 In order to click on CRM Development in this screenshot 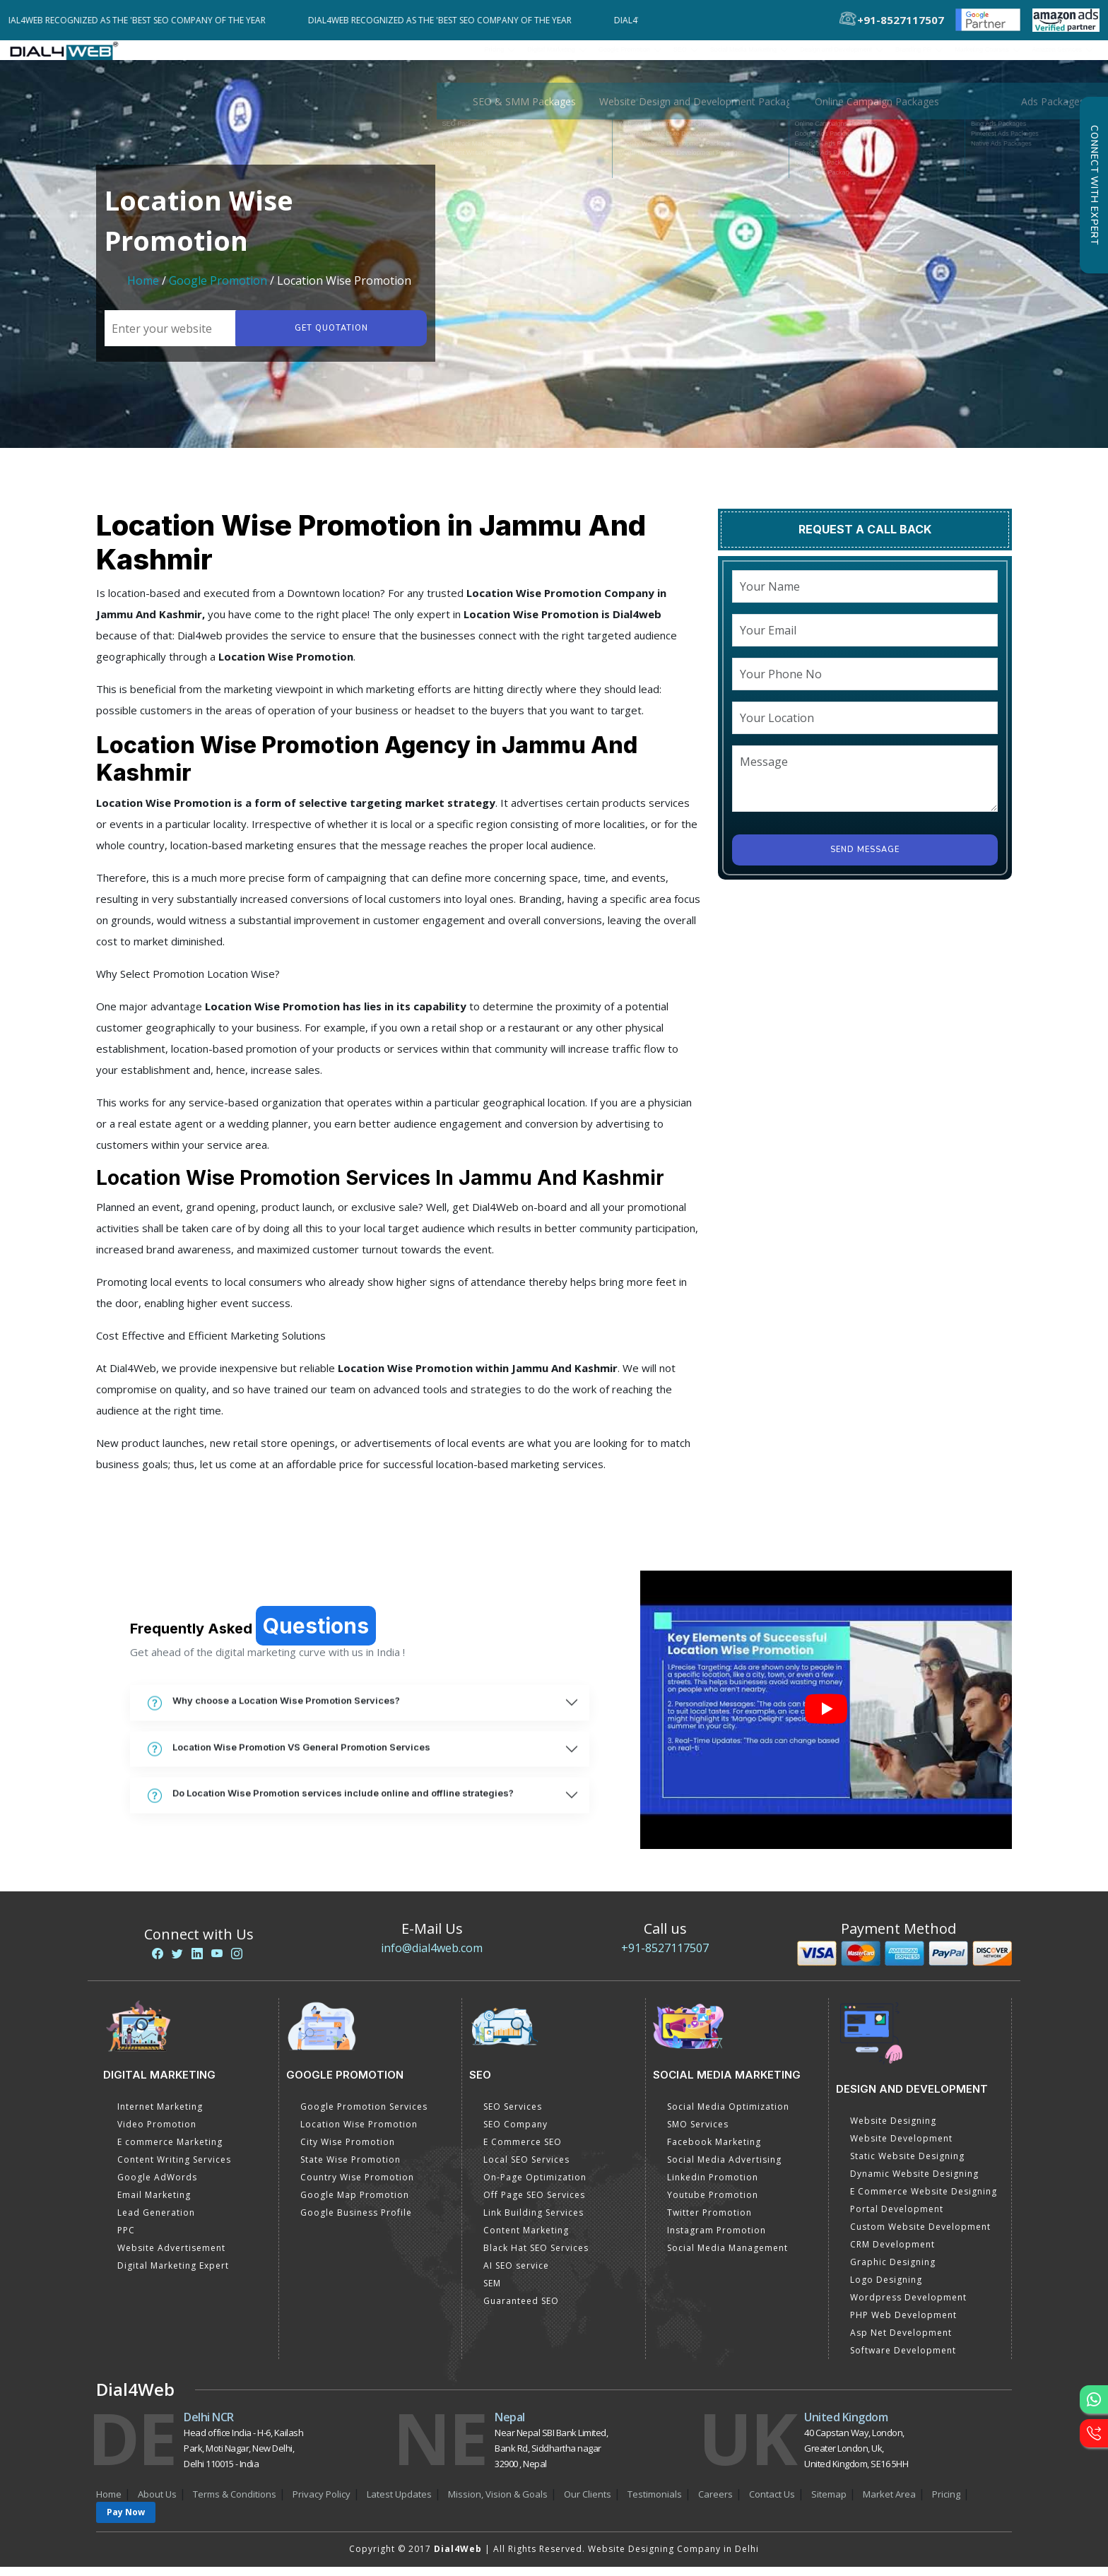, I will do `click(892, 2253)`.